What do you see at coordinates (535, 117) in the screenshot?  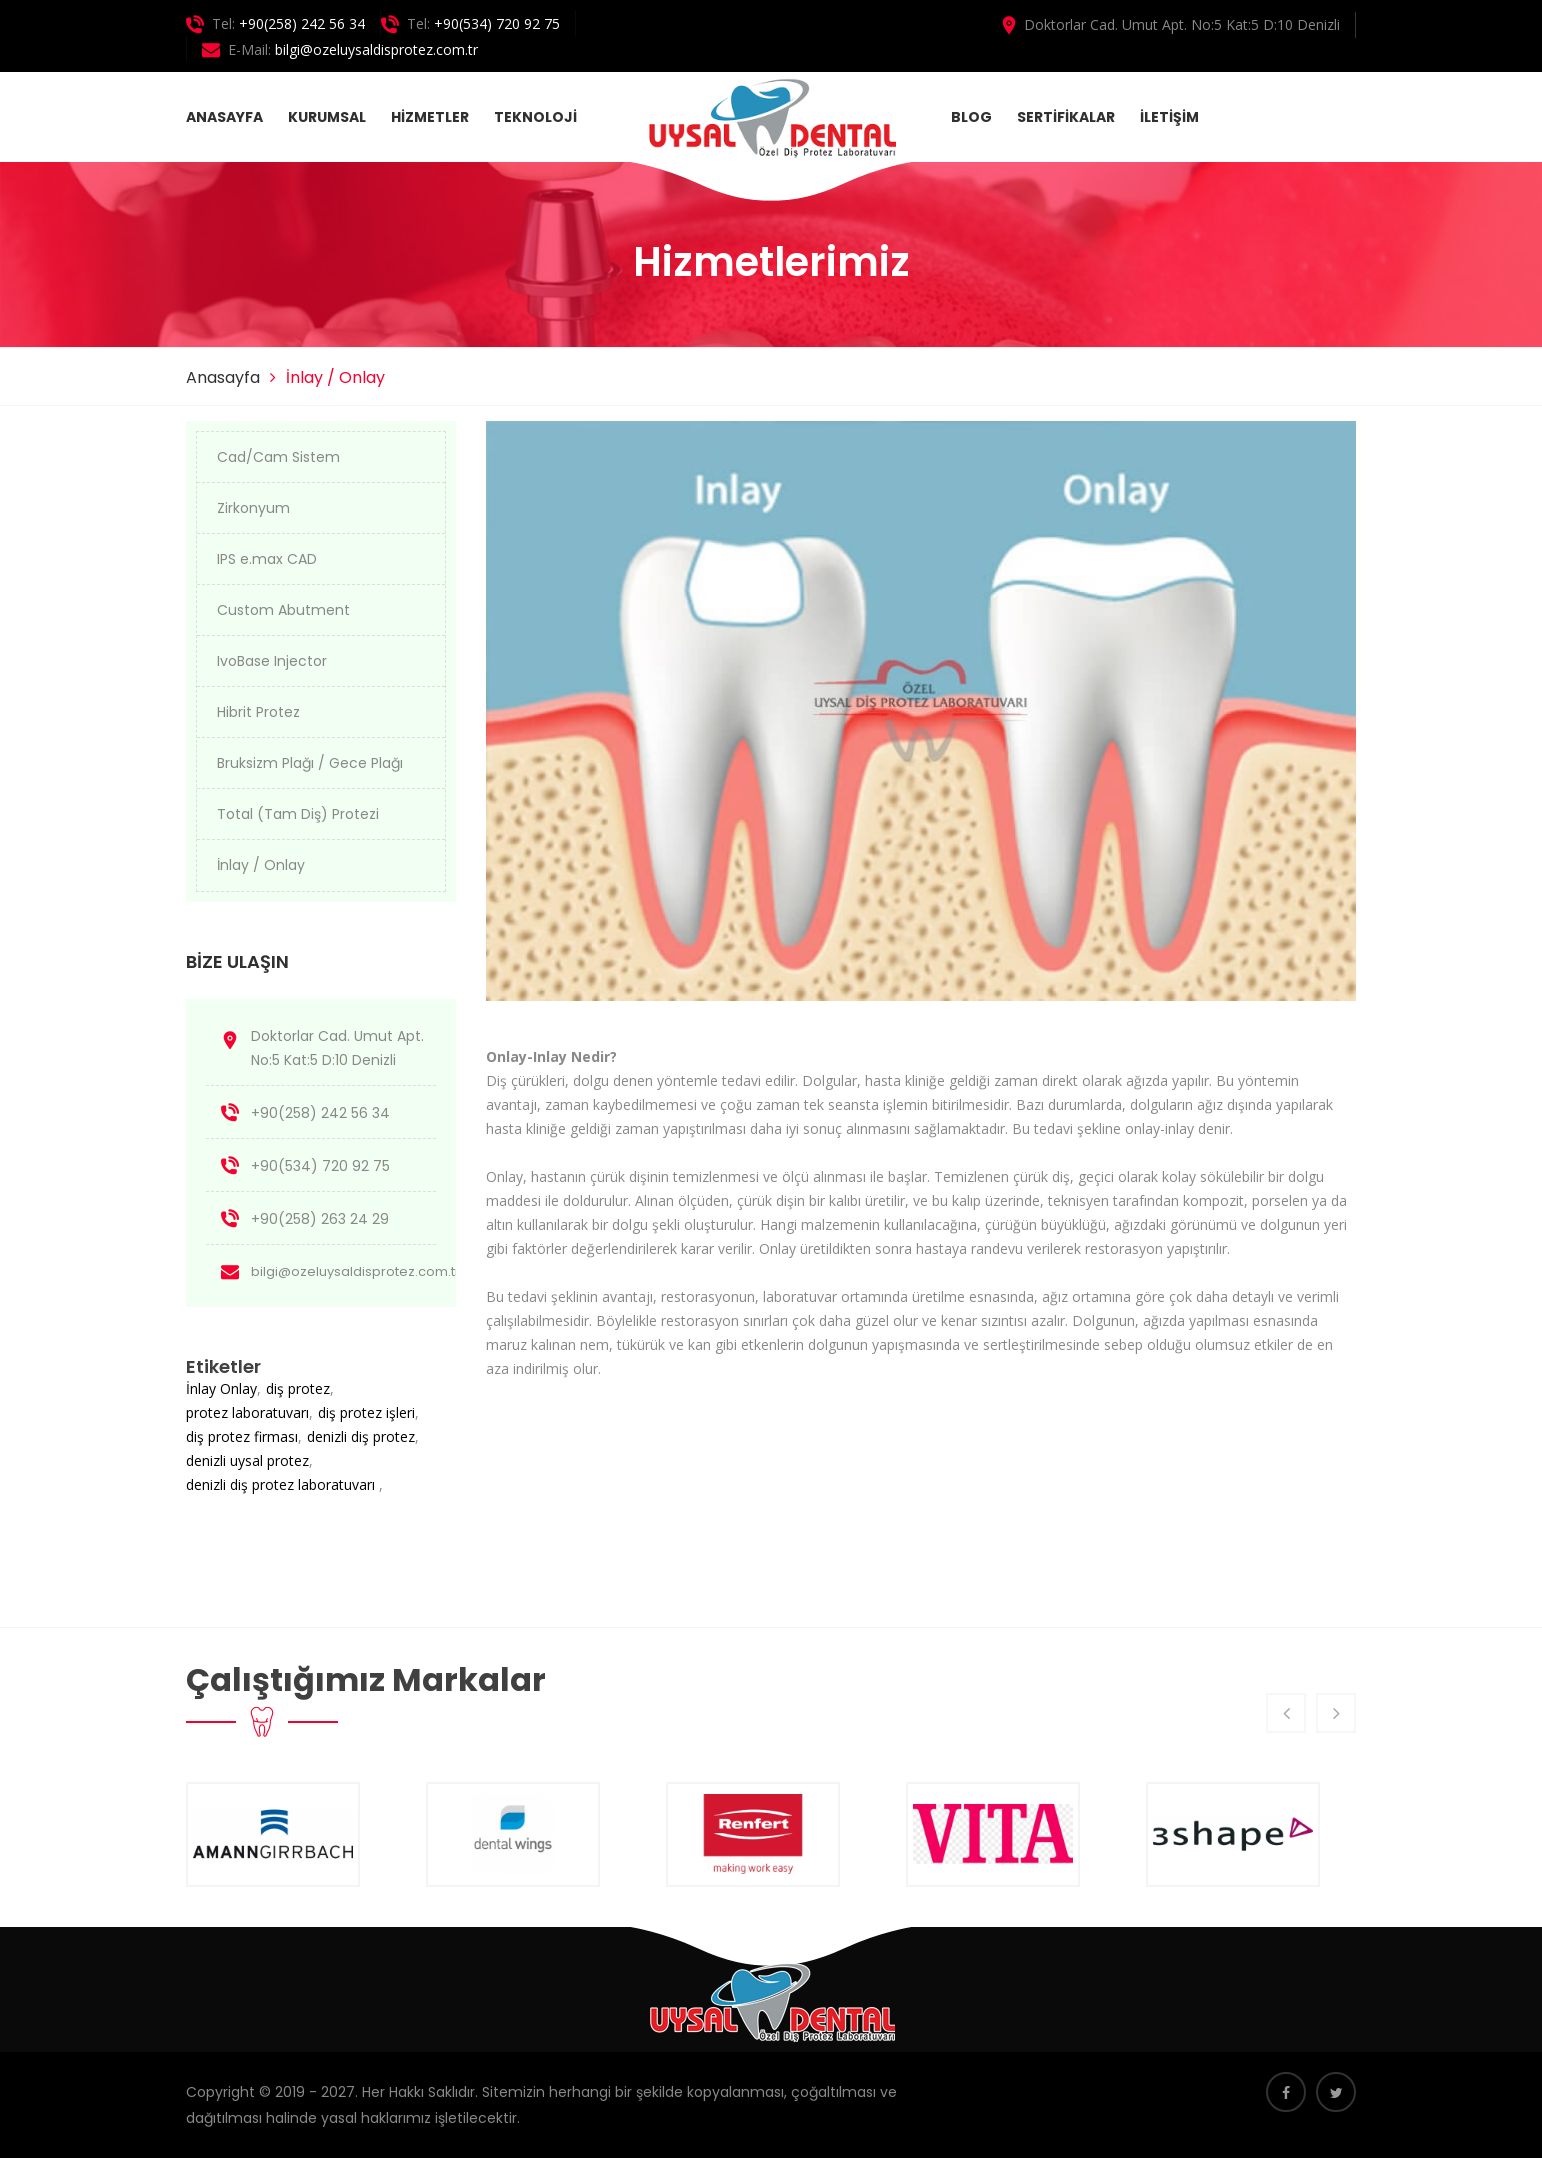 I see `TEKNOLOJİ` at bounding box center [535, 117].